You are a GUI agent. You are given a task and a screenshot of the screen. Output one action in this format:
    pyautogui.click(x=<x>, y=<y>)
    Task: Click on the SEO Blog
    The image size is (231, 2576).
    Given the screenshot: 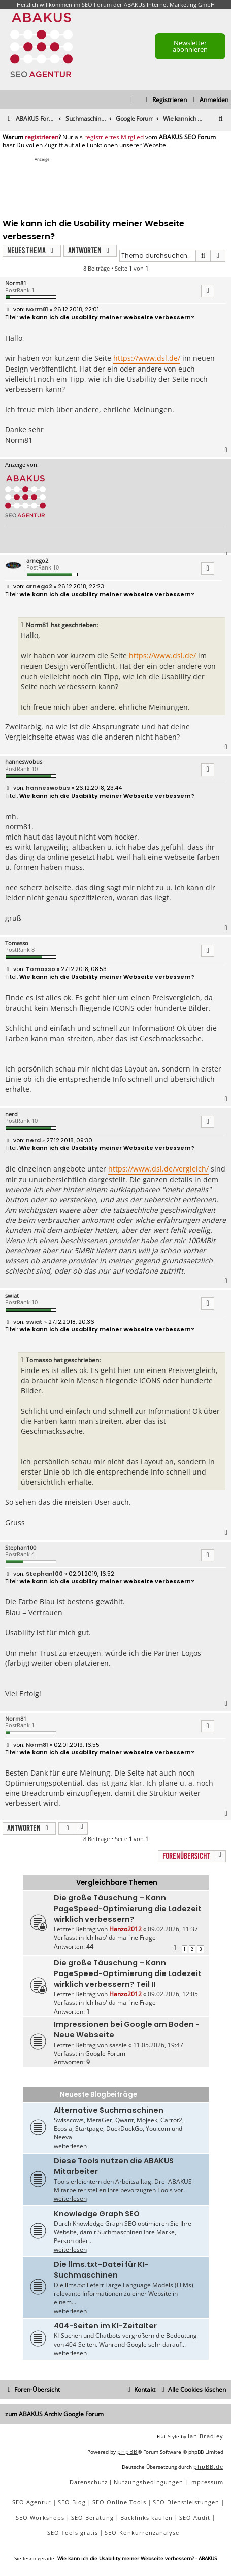 What is the action you would take?
    pyautogui.click(x=72, y=2502)
    